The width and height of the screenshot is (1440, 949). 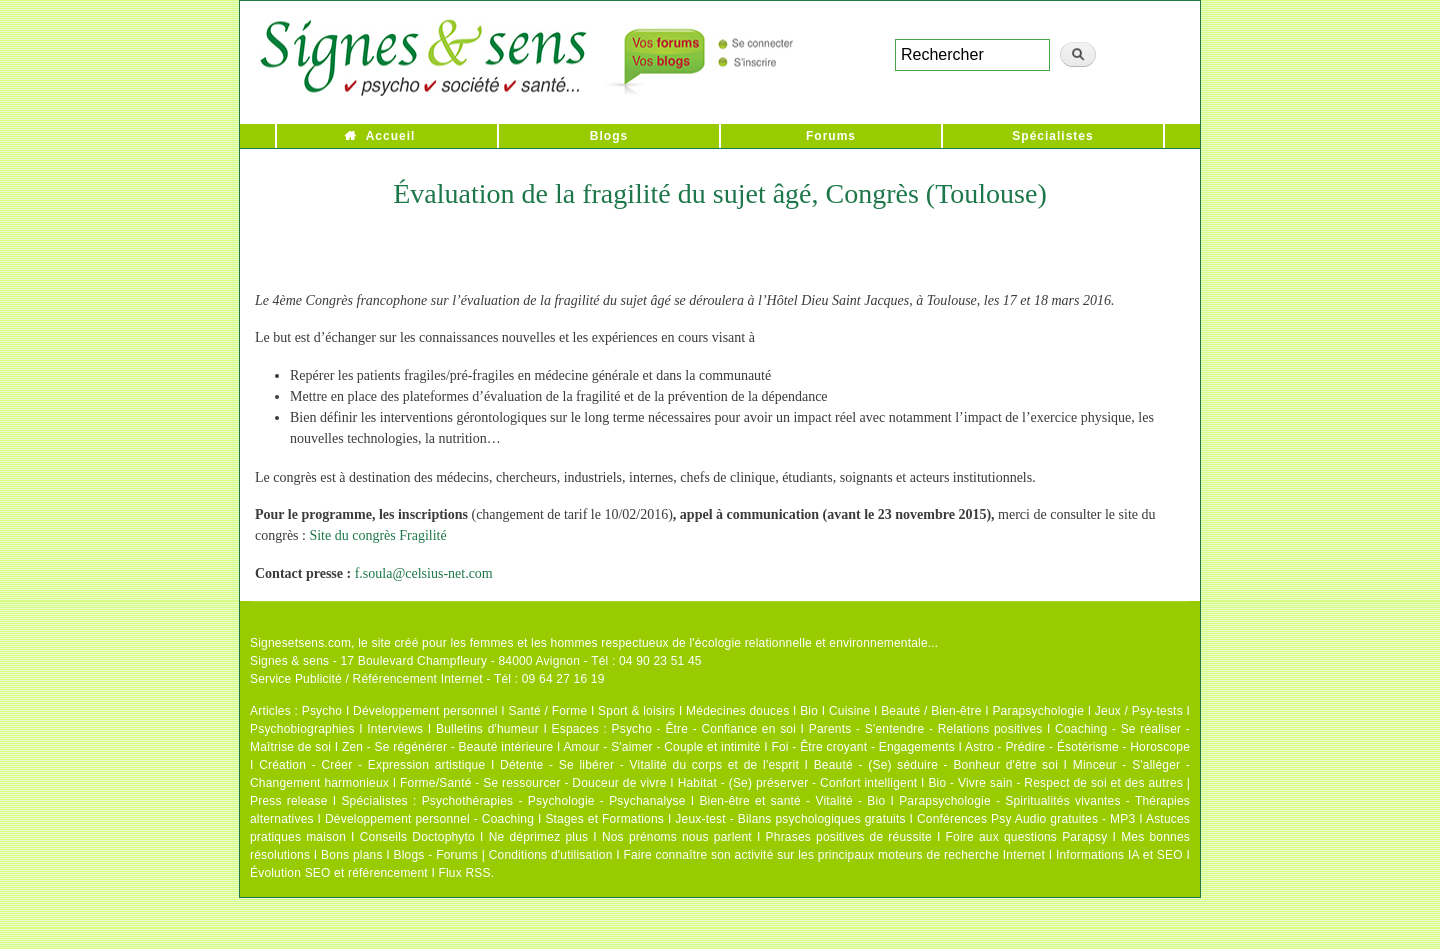 I want to click on Santé / Forme, so click(x=548, y=711).